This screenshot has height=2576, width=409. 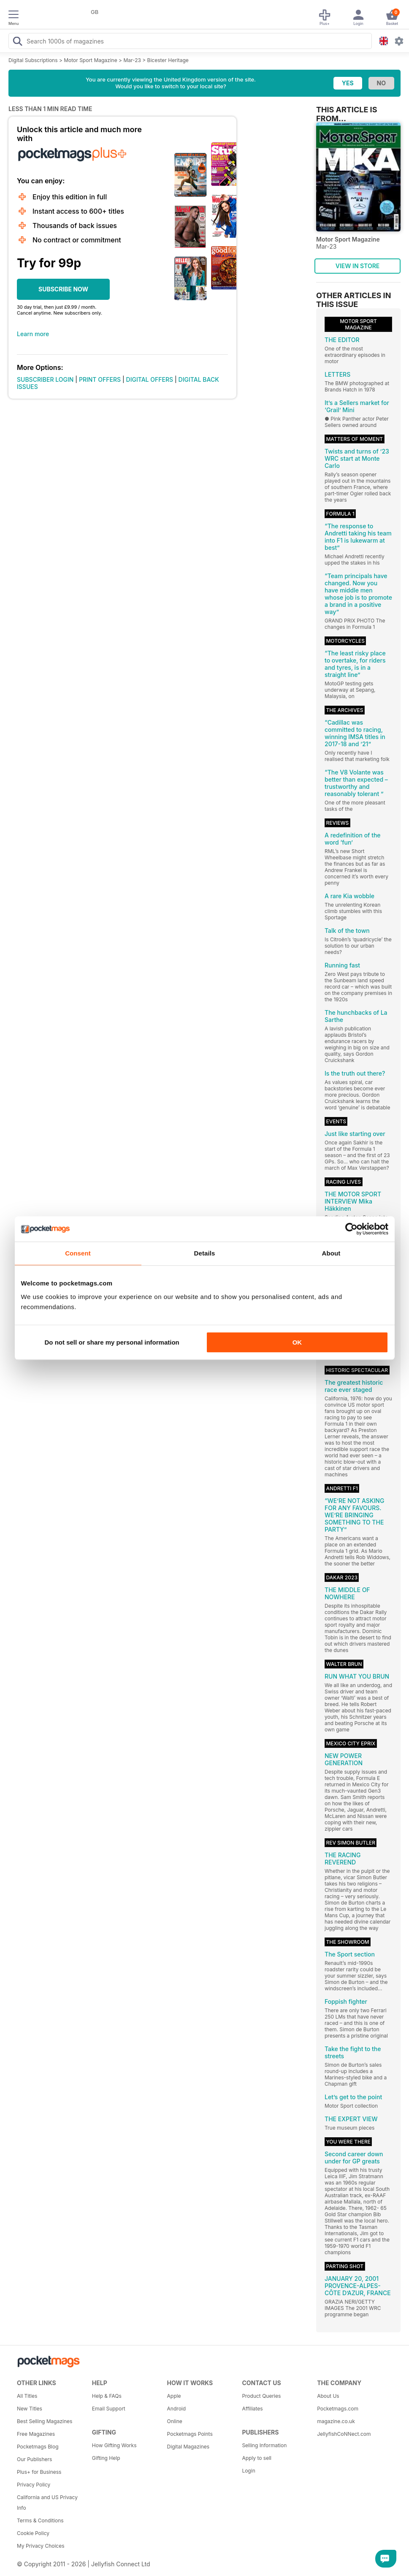 What do you see at coordinates (351, 1229) in the screenshot?
I see `[Cookiebot by Usercentrics - opens in a new window]` at bounding box center [351, 1229].